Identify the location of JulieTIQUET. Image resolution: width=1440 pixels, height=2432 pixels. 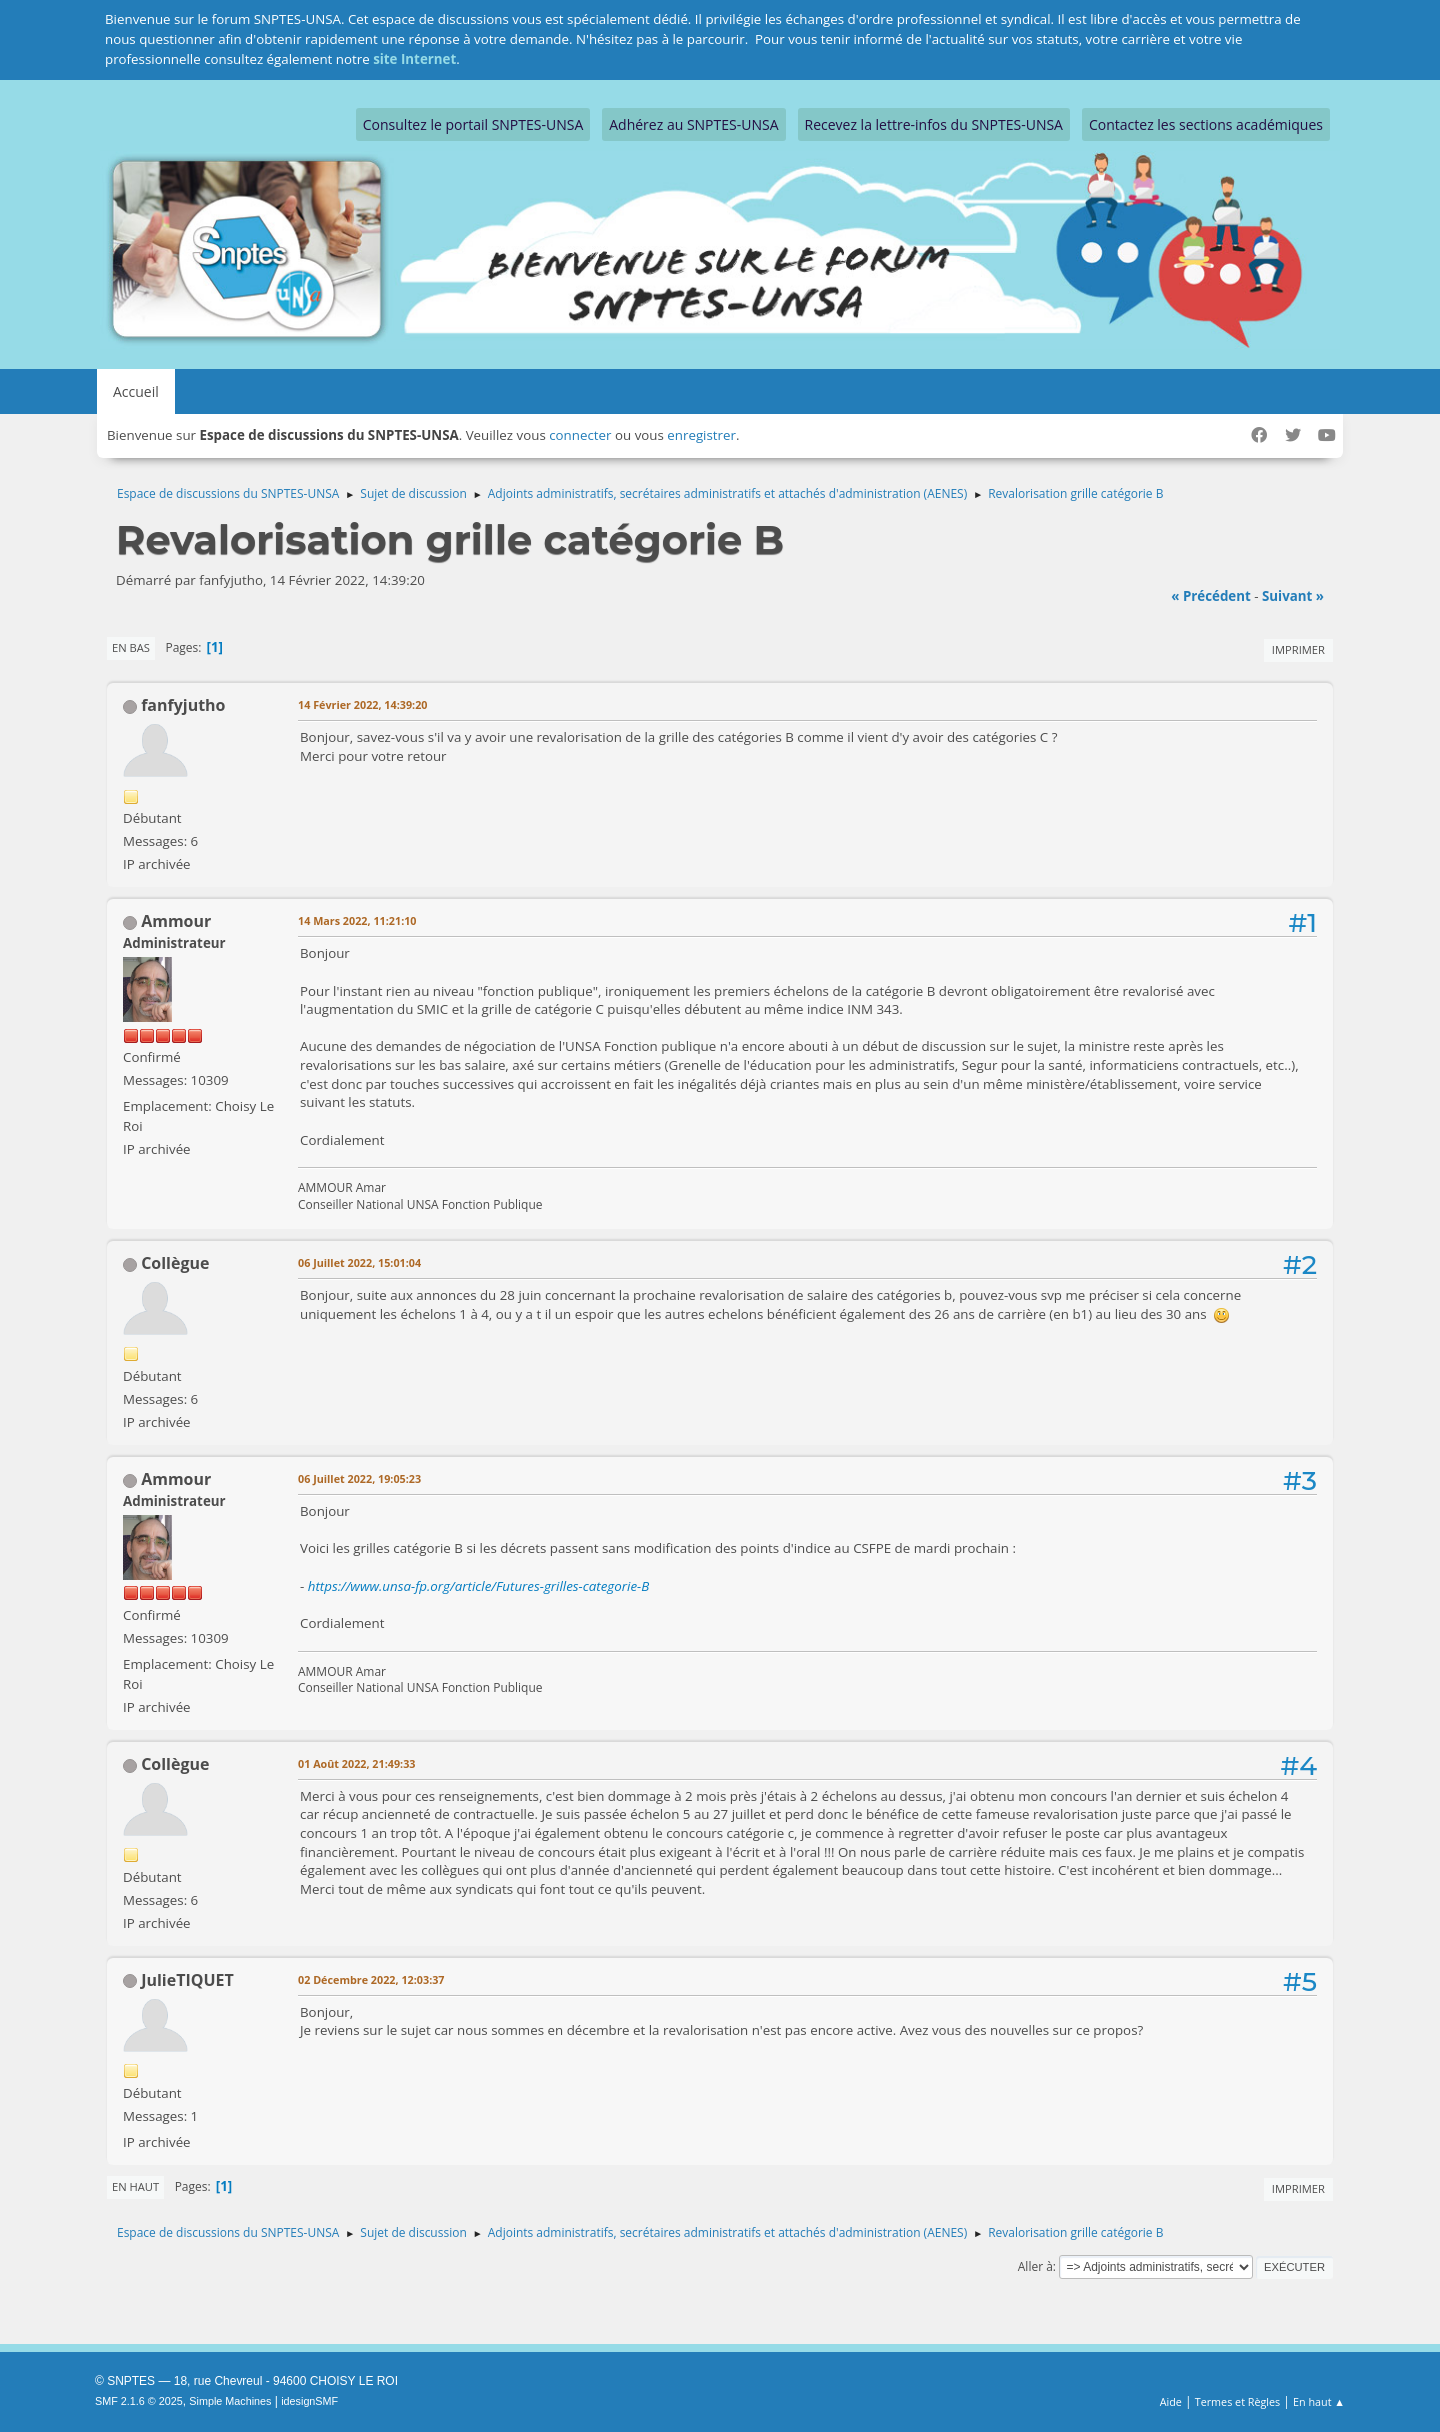
(187, 1980).